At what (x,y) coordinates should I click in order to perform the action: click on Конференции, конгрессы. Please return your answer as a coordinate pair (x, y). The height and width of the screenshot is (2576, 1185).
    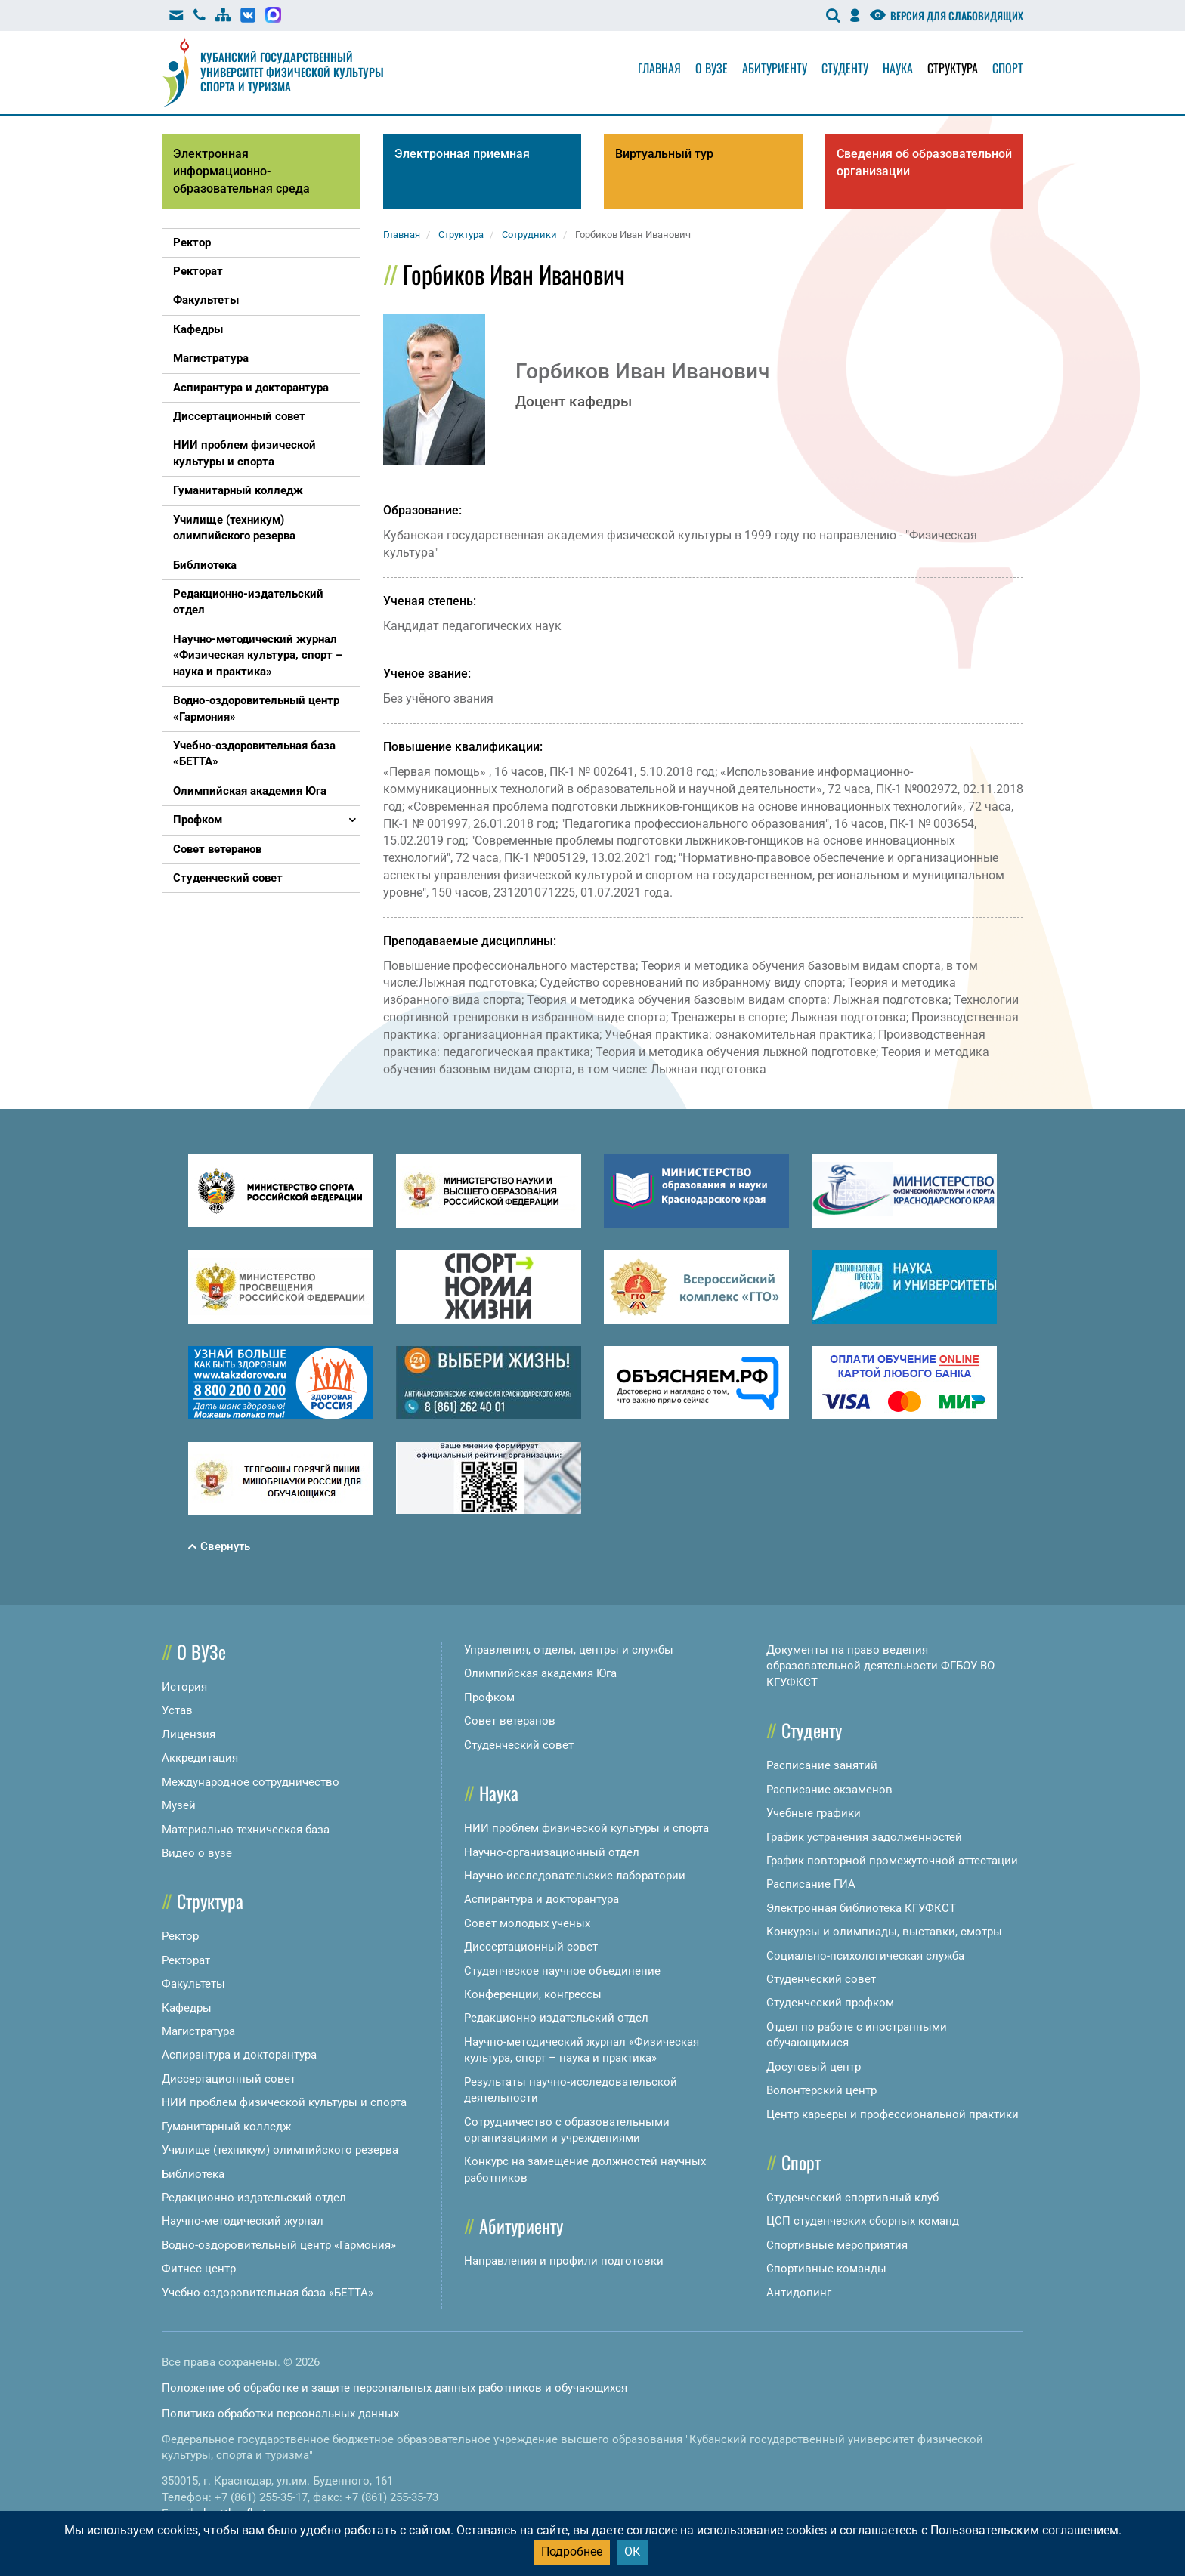
    Looking at the image, I should click on (533, 1994).